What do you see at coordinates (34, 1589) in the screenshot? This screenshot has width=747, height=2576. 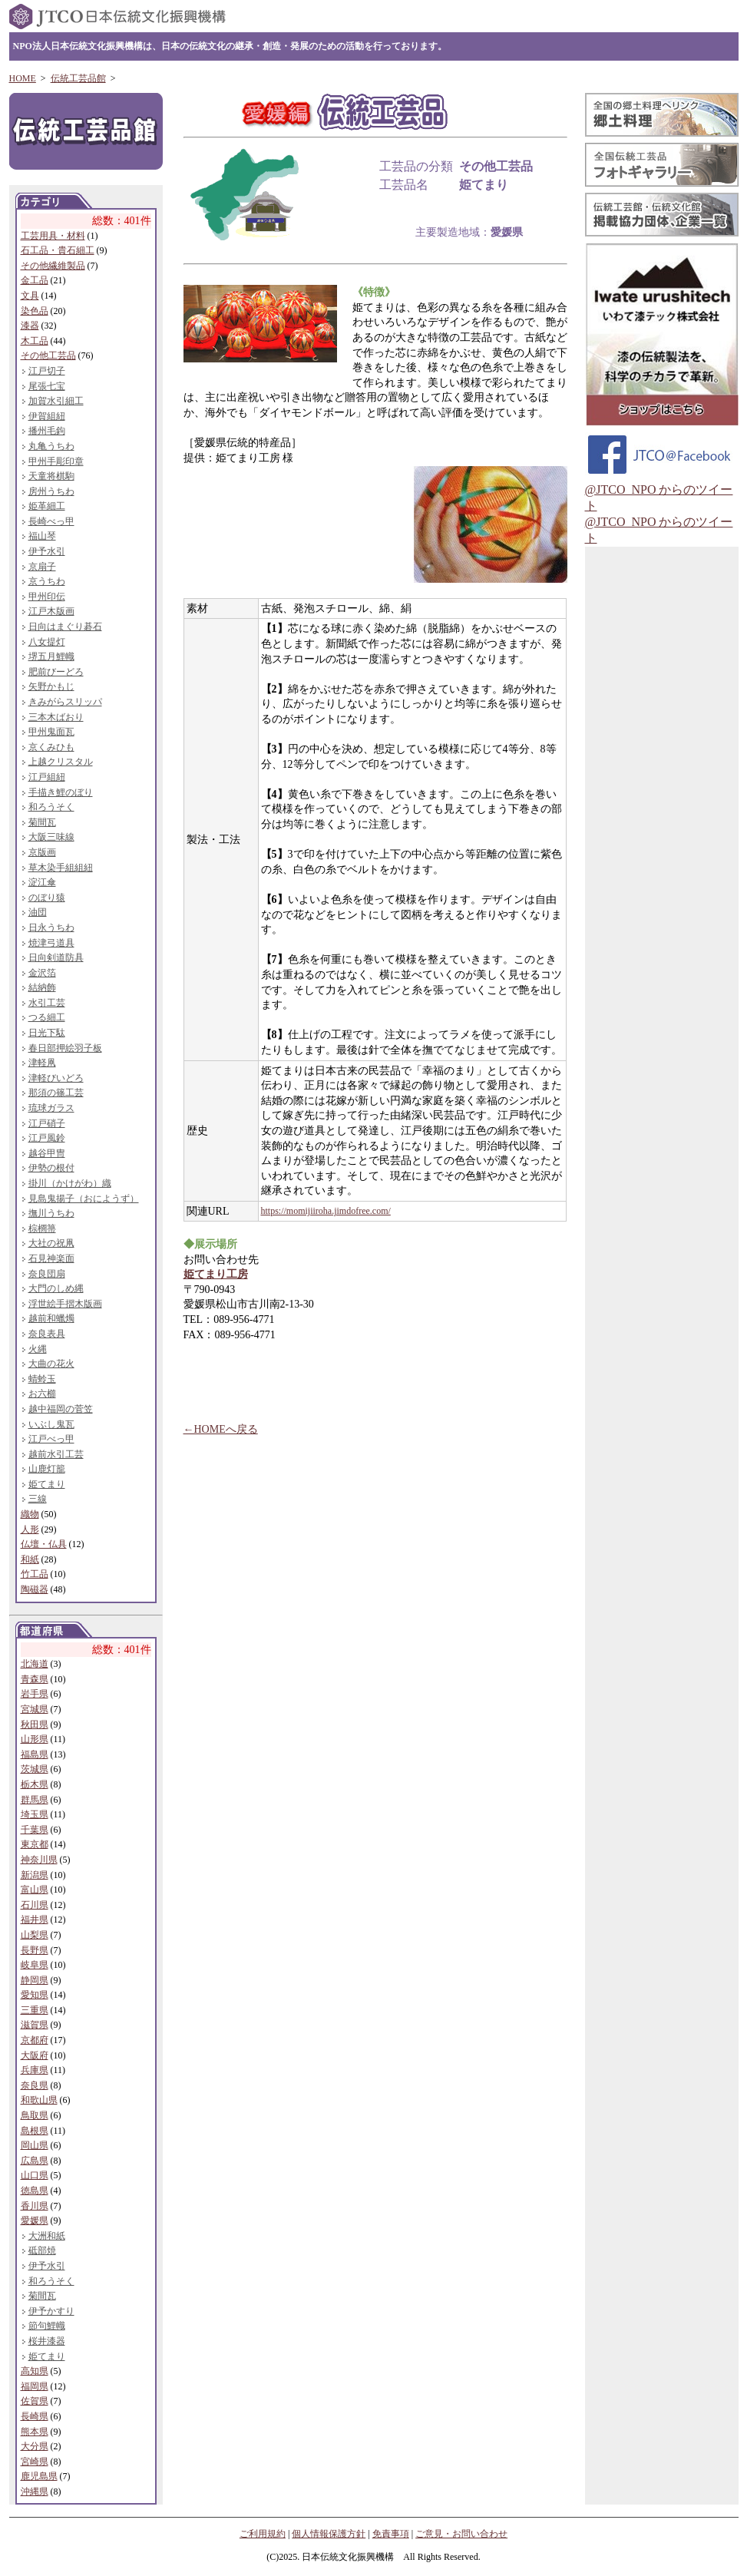 I see `陶磁器` at bounding box center [34, 1589].